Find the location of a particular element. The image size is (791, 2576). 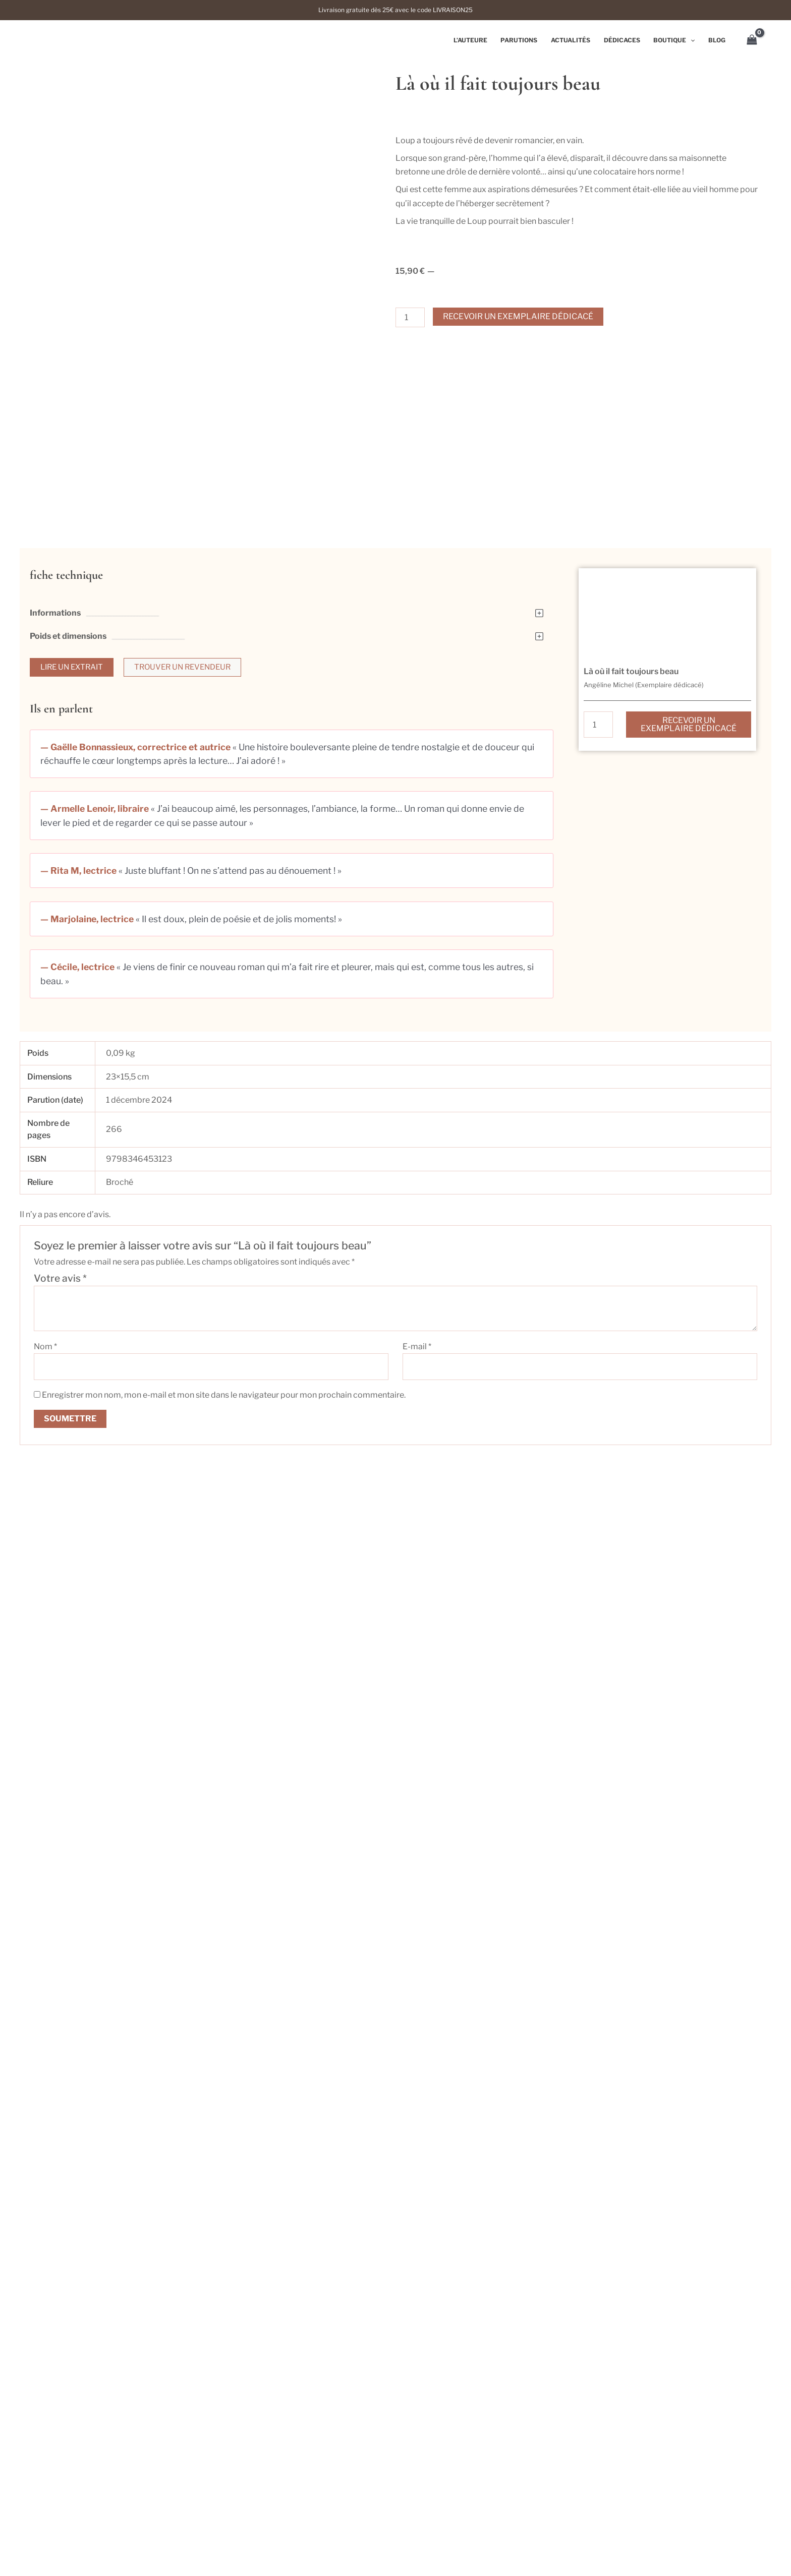

— Rita M, lectrice is located at coordinates (78, 903).